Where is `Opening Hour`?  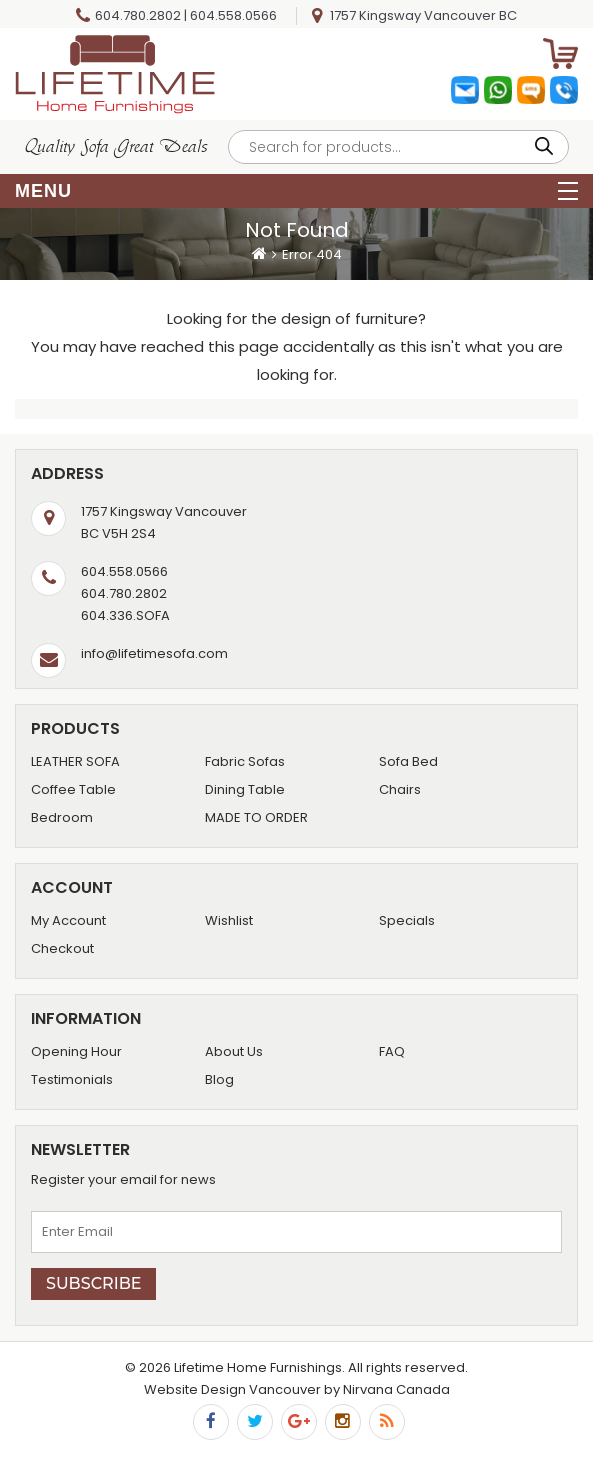 Opening Hour is located at coordinates (76, 1051).